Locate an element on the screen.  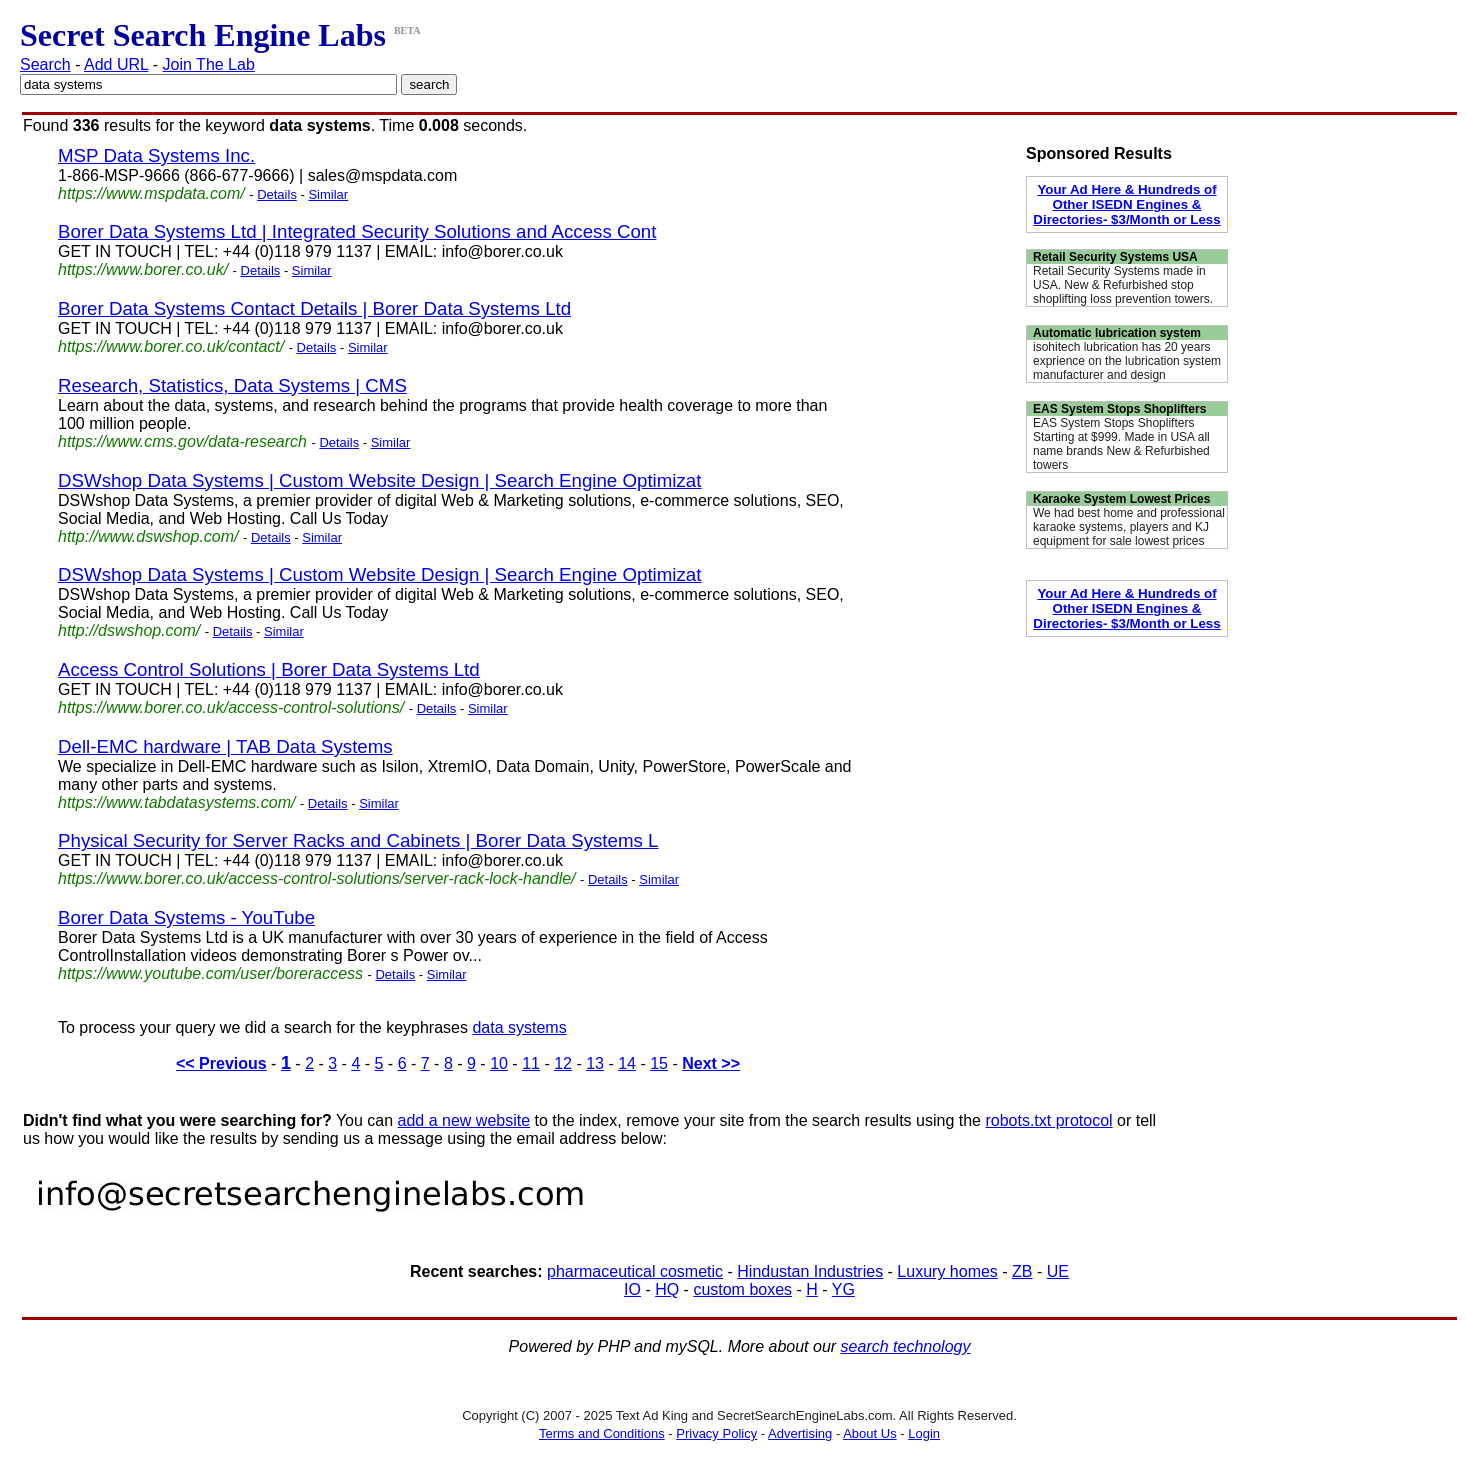
https://www.borer.co.uk/contact/ is located at coordinates (171, 346).